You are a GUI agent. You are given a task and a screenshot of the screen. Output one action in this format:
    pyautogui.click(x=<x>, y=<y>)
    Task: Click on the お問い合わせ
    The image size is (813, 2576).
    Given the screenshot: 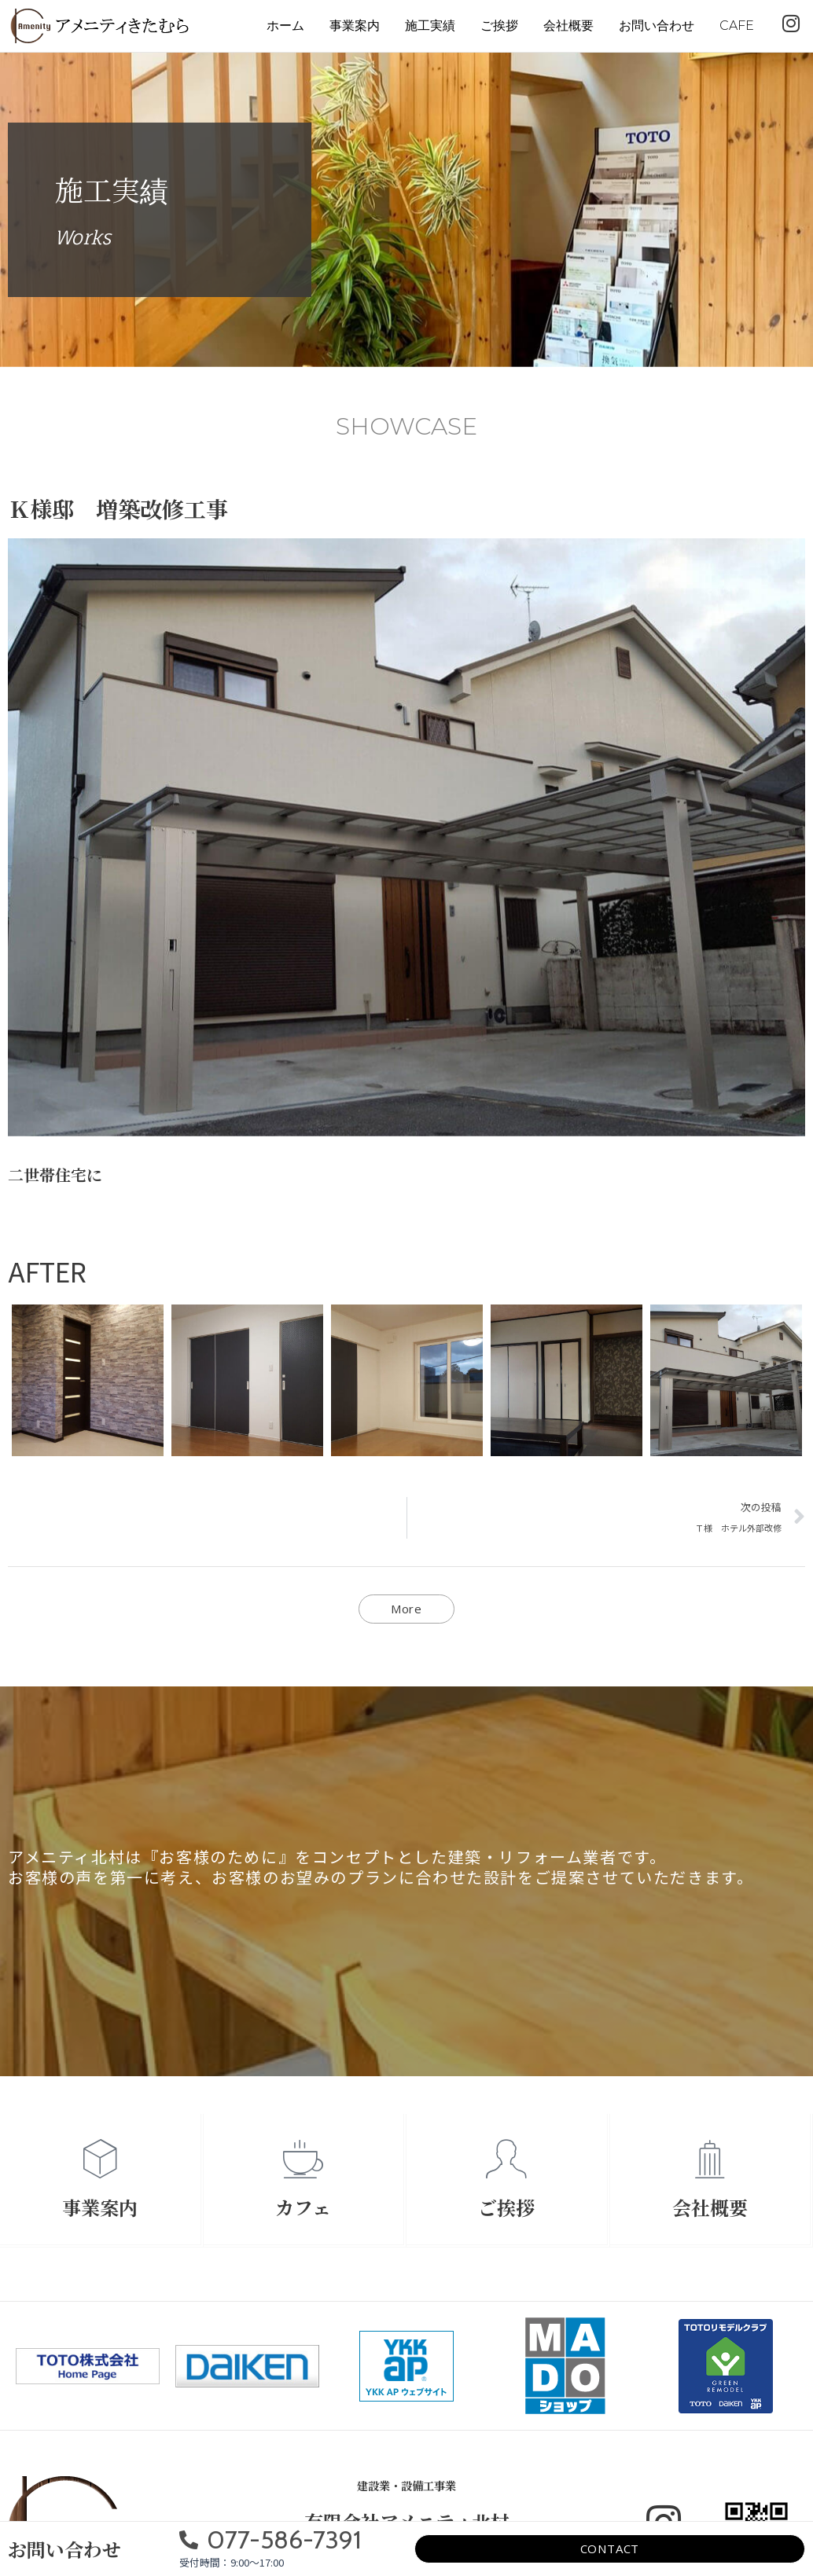 What is the action you would take?
    pyautogui.click(x=656, y=25)
    